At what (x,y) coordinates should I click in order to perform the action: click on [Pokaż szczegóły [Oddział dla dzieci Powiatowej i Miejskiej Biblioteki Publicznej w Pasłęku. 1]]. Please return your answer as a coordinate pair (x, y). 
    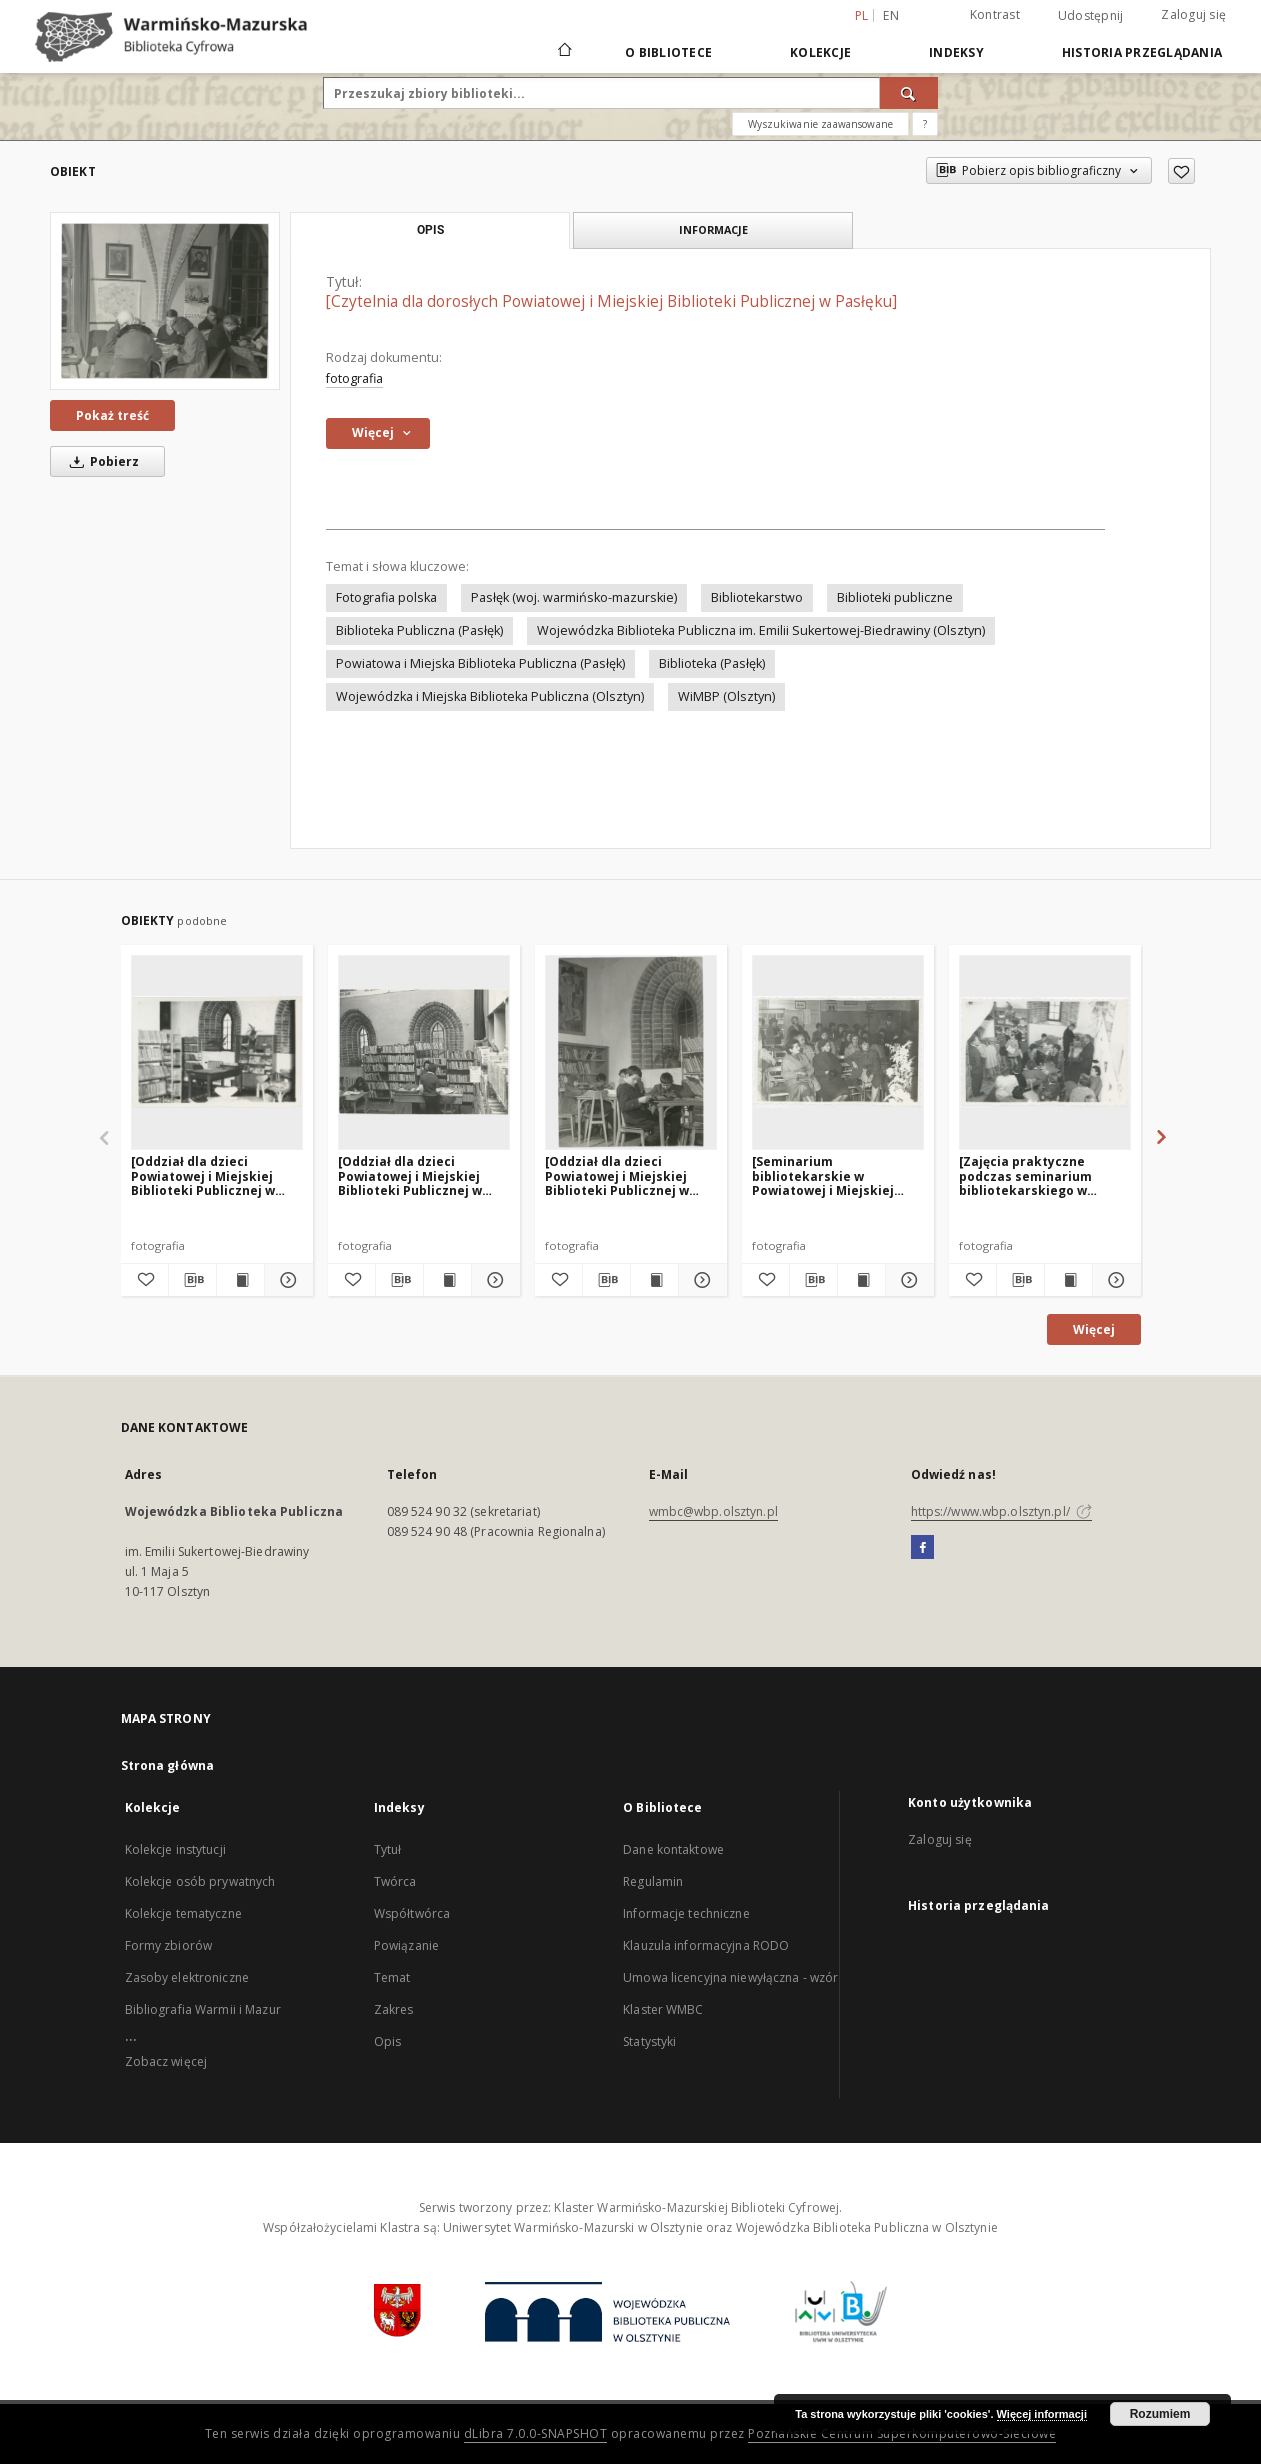
    Looking at the image, I should click on (492, 1280).